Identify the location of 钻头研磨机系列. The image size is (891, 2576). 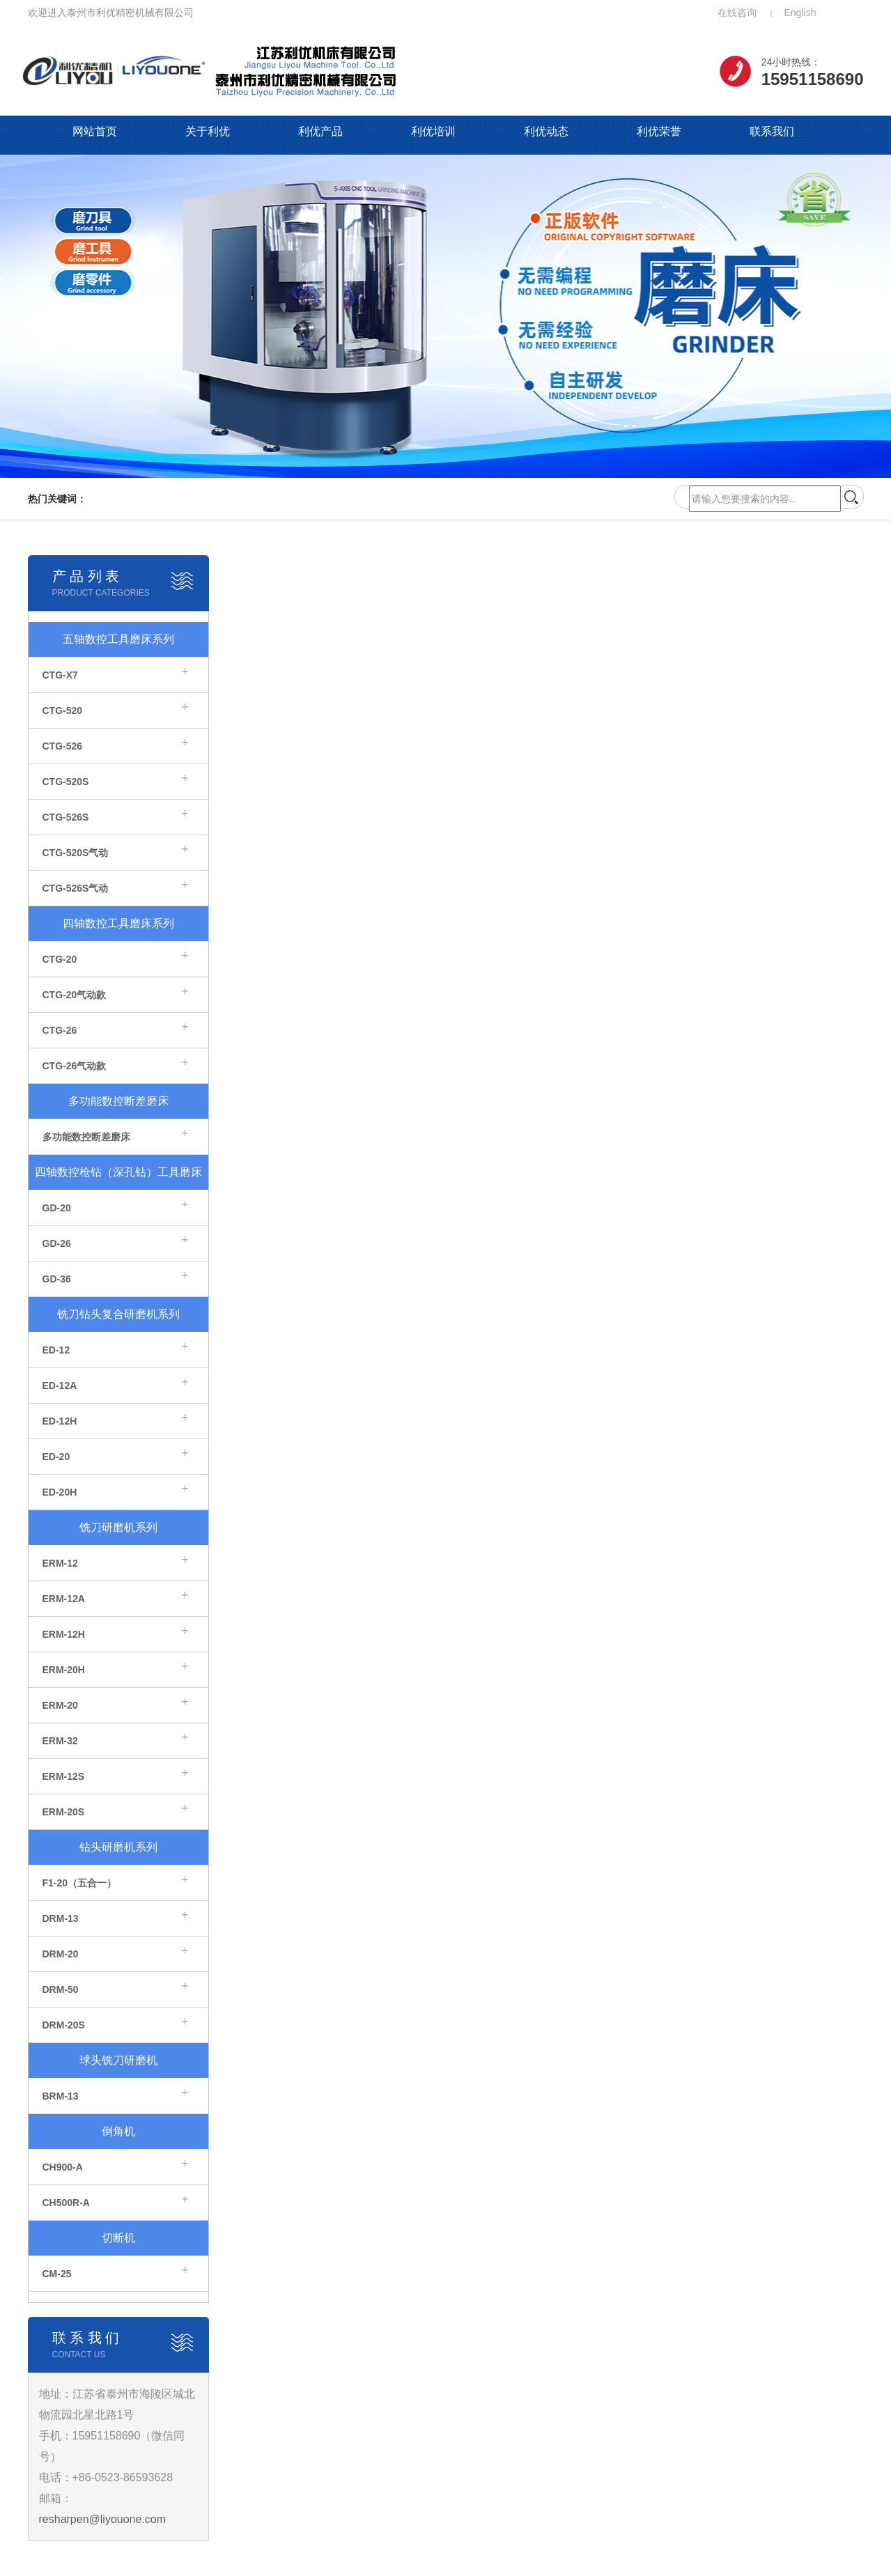
(118, 1847).